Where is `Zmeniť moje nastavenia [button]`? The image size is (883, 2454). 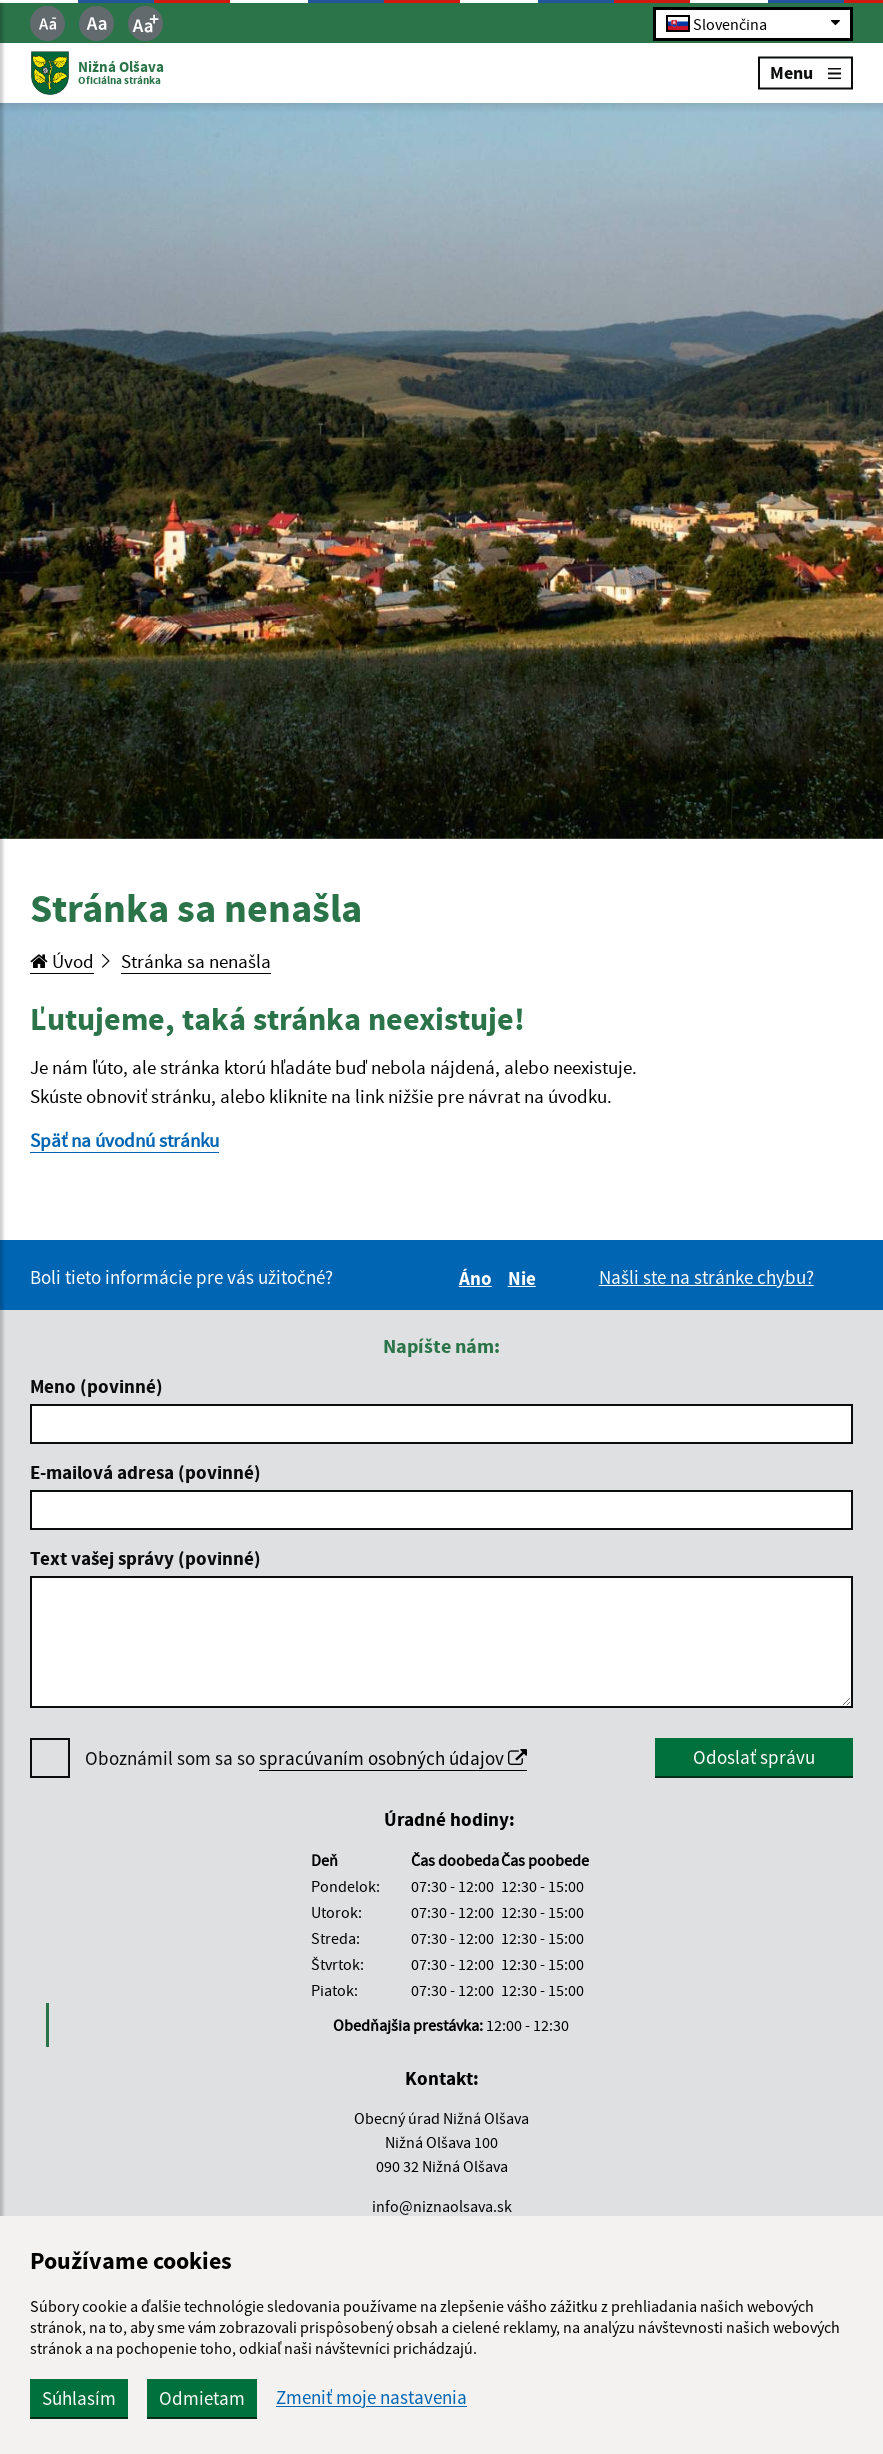
Zmeniť moje nastavenia [button] is located at coordinates (371, 2397).